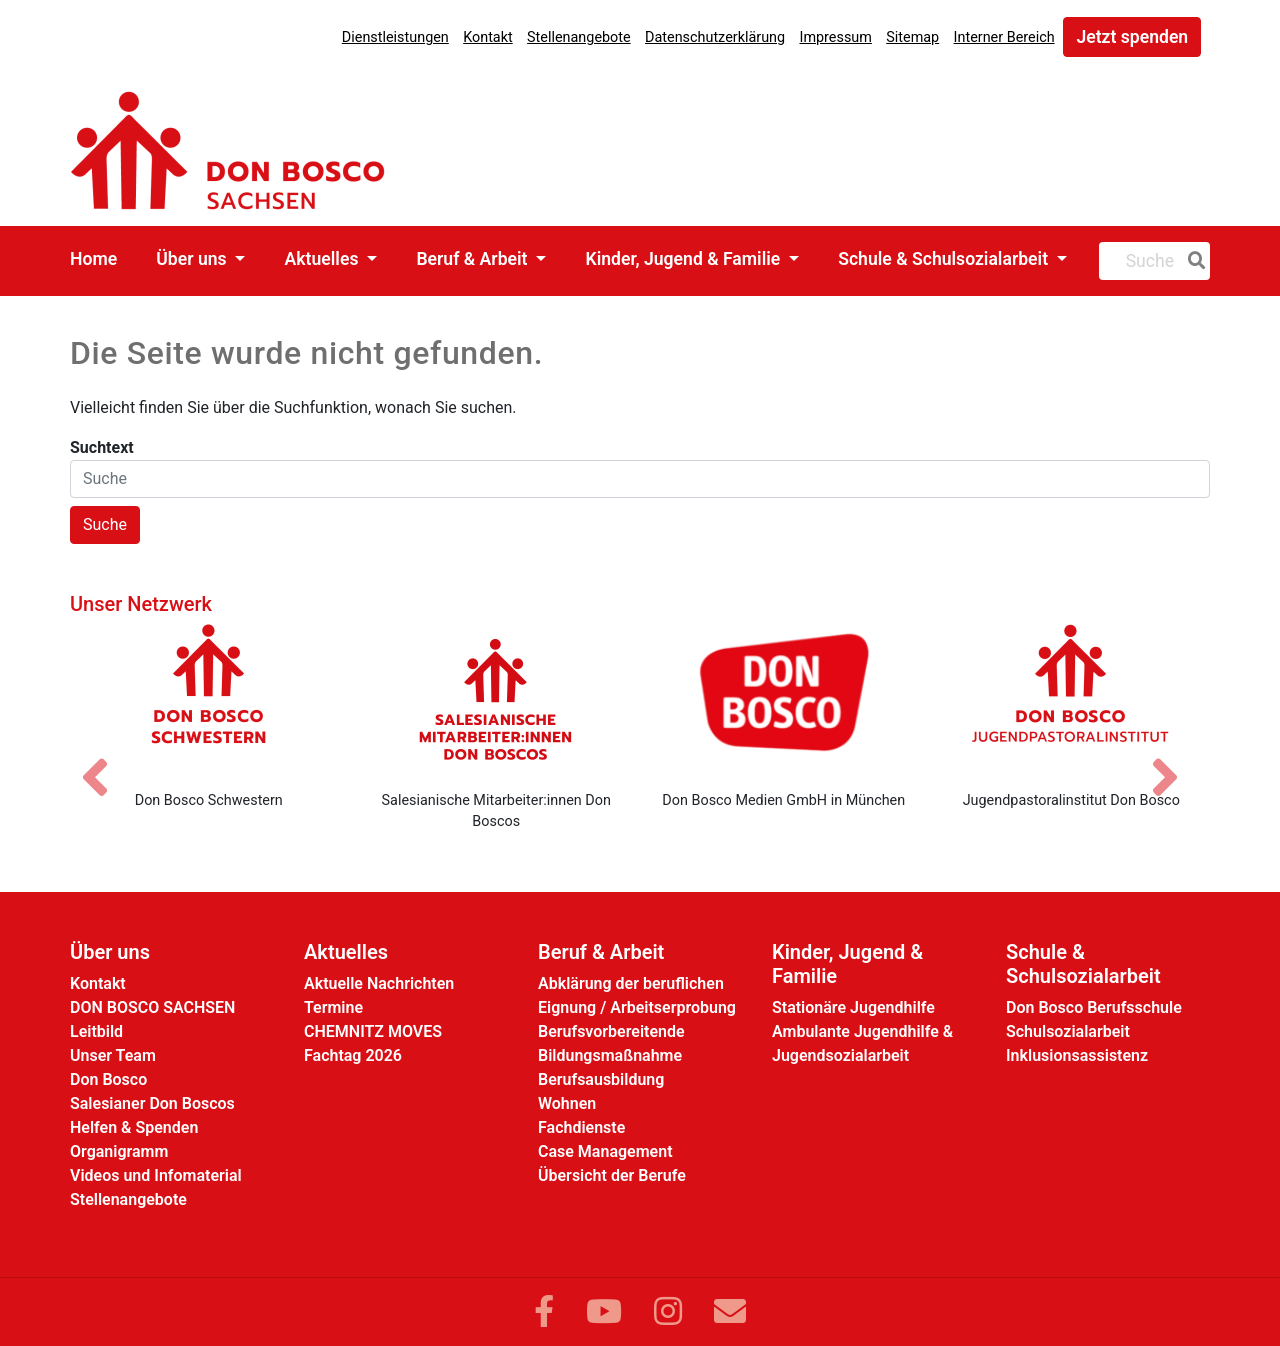 The width and height of the screenshot is (1280, 1346). Describe the element at coordinates (1094, 1007) in the screenshot. I see `Don Bosco Berufsschule` at that location.